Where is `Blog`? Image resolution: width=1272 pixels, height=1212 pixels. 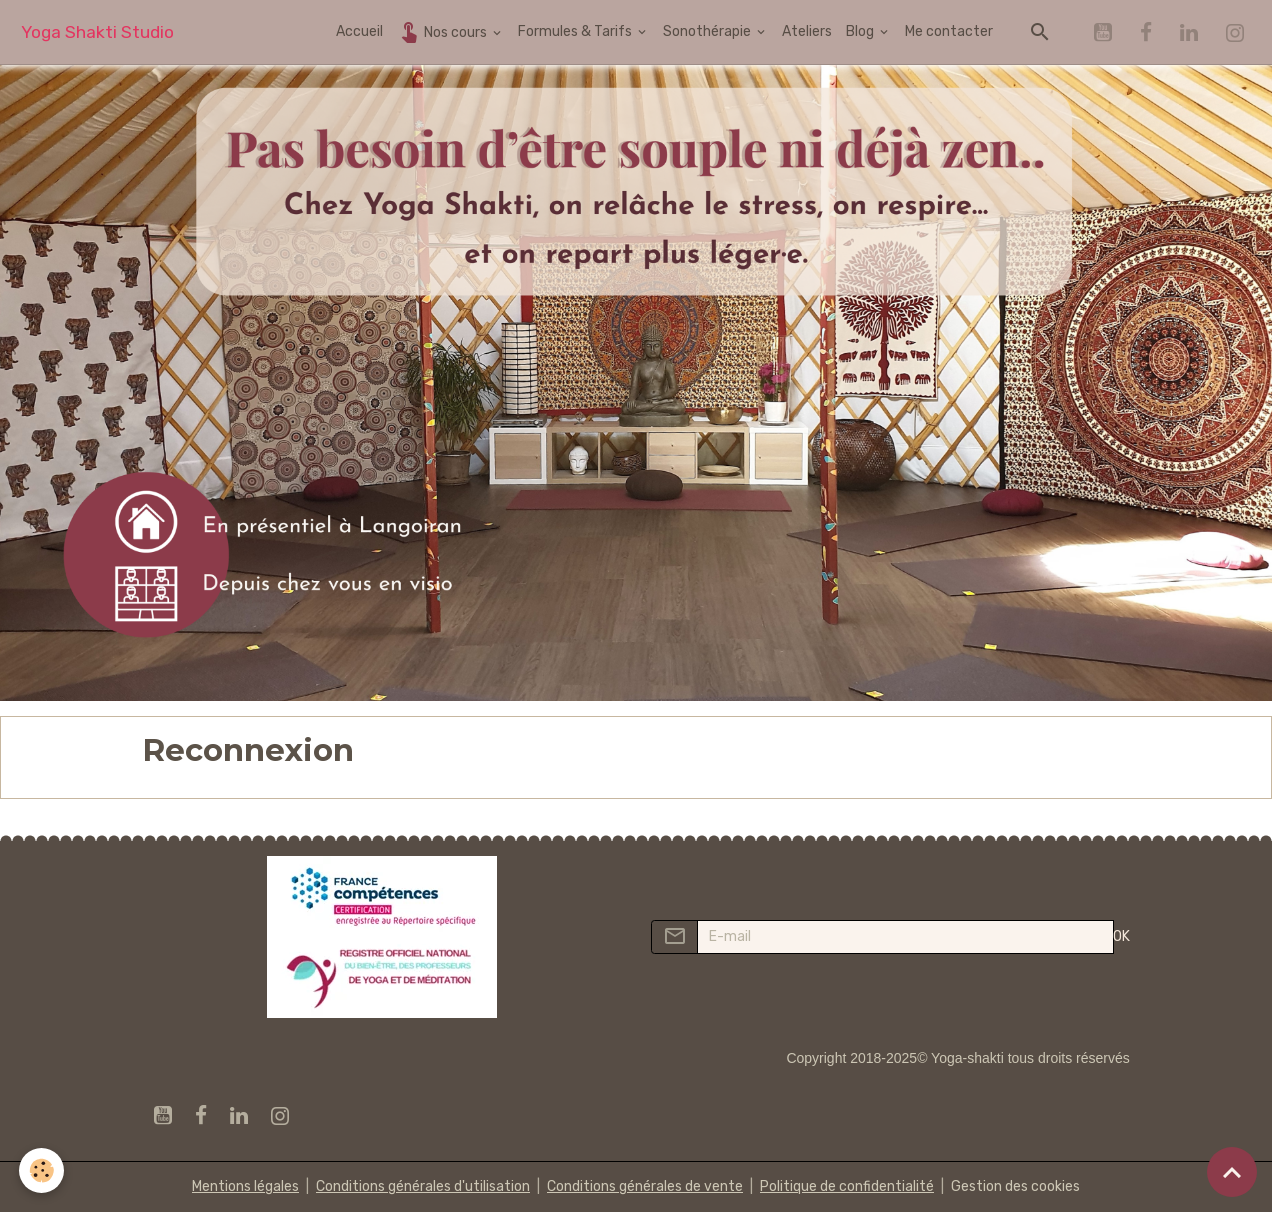
Blog is located at coordinates (861, 31).